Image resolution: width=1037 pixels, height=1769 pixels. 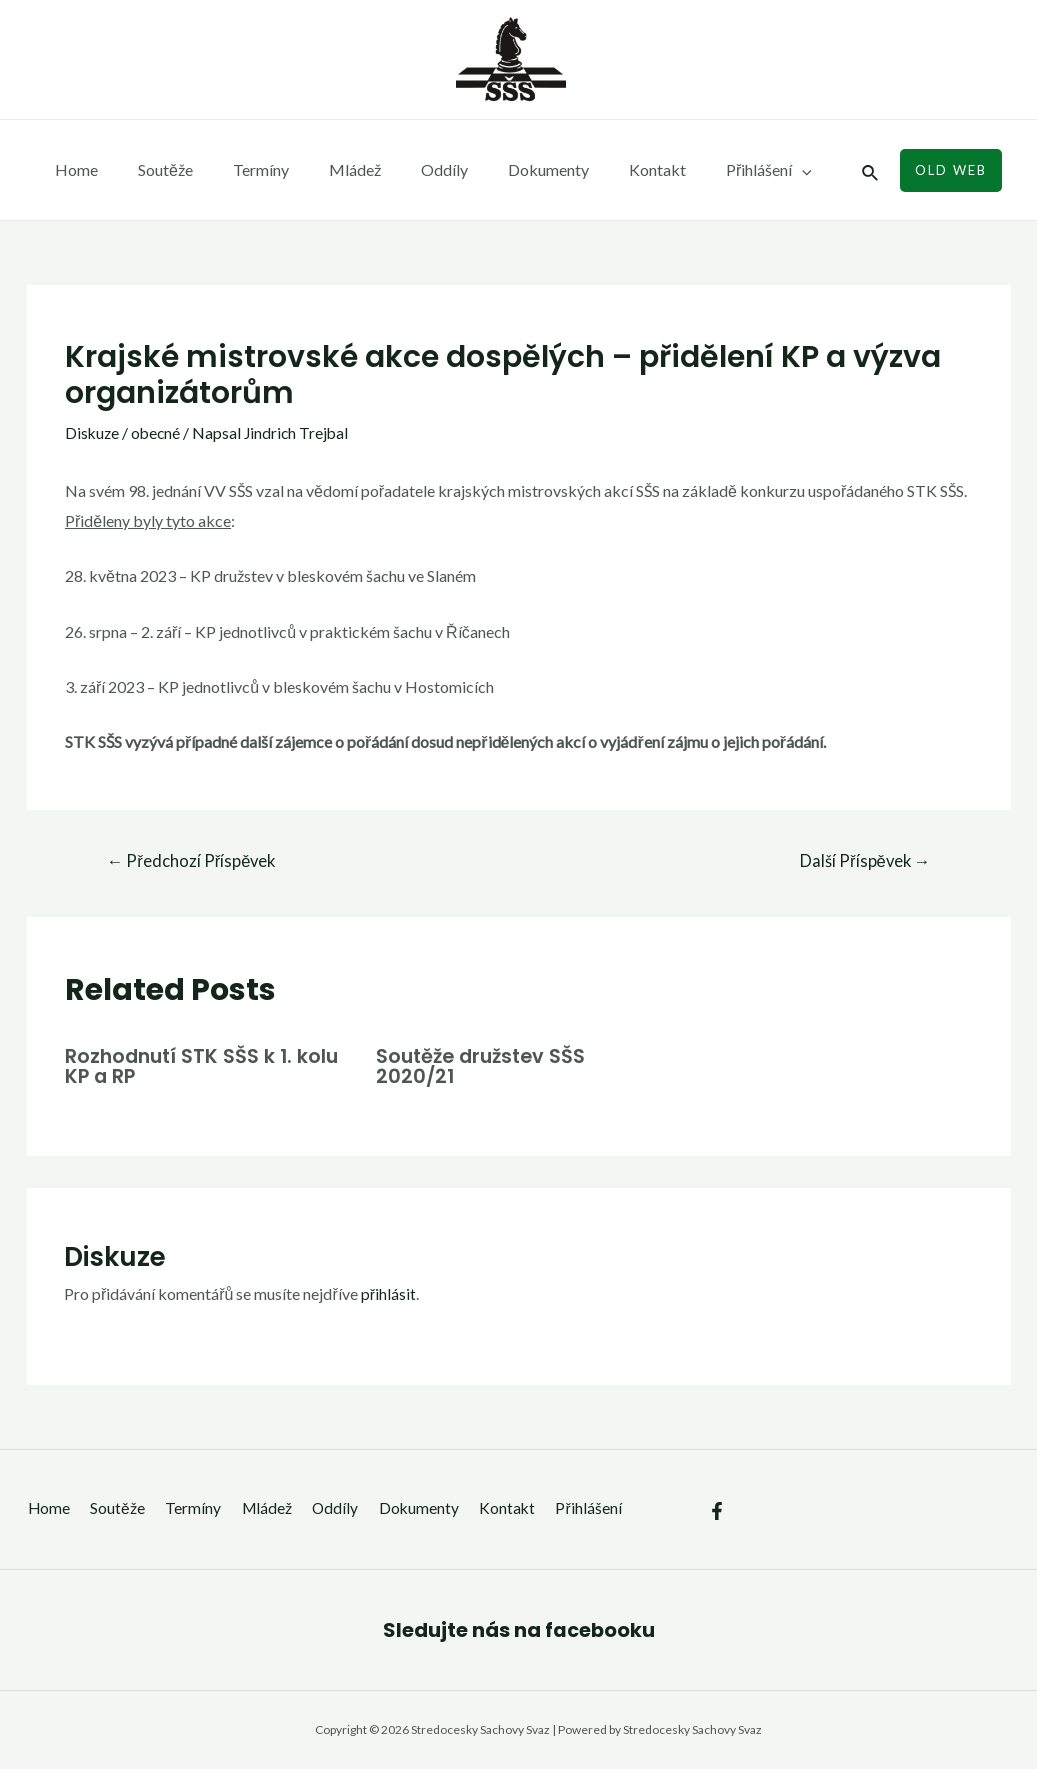 What do you see at coordinates (205, 1066) in the screenshot?
I see `Rozhodnutí STK SŠS k 1. kolu KP a RP` at bounding box center [205, 1066].